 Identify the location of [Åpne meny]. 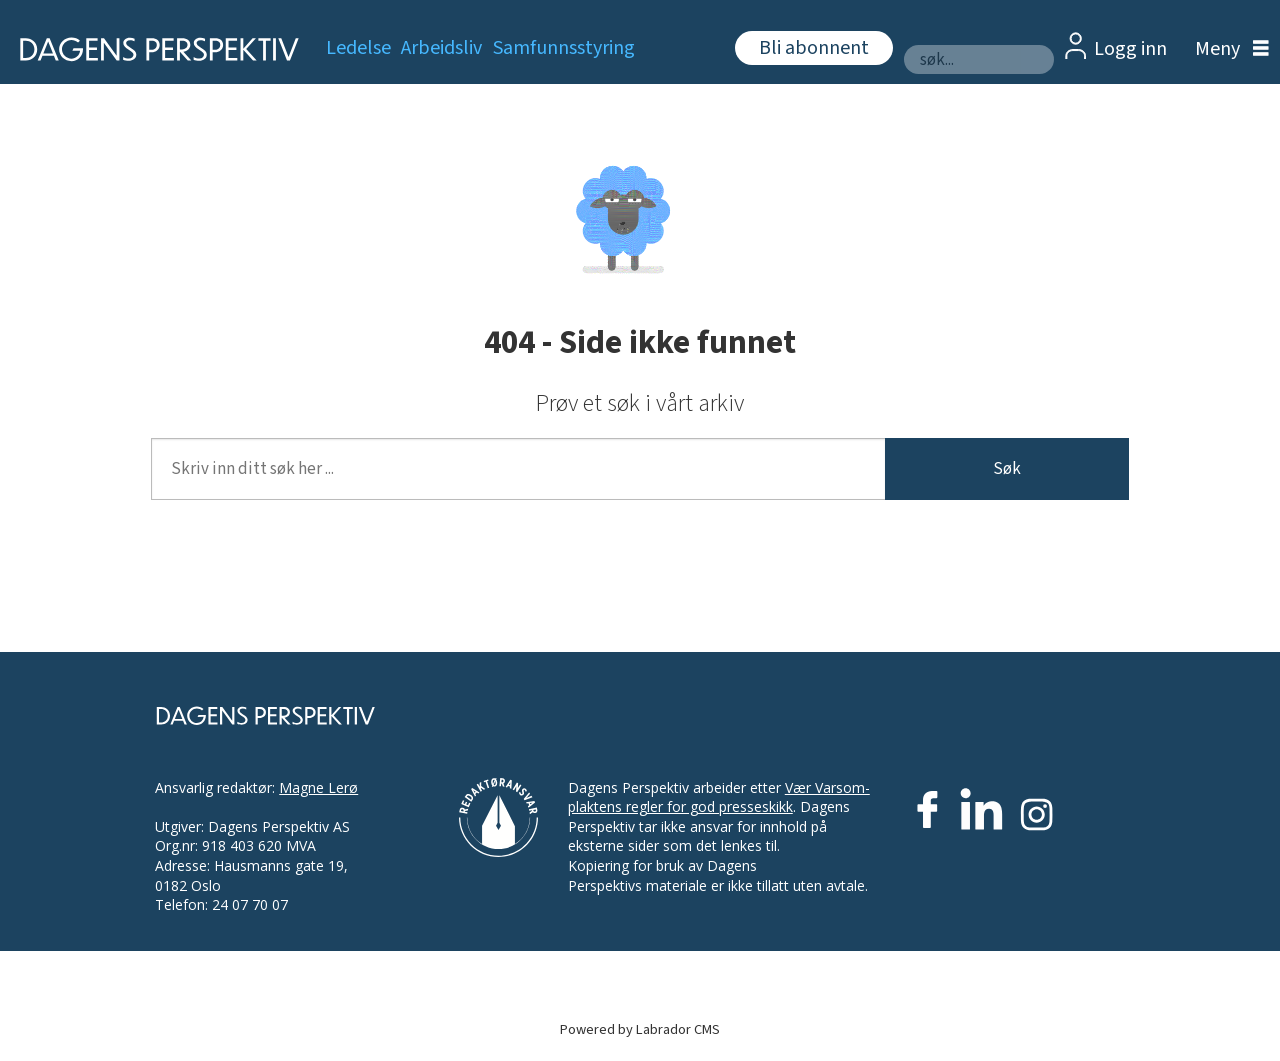
(1227, 49).